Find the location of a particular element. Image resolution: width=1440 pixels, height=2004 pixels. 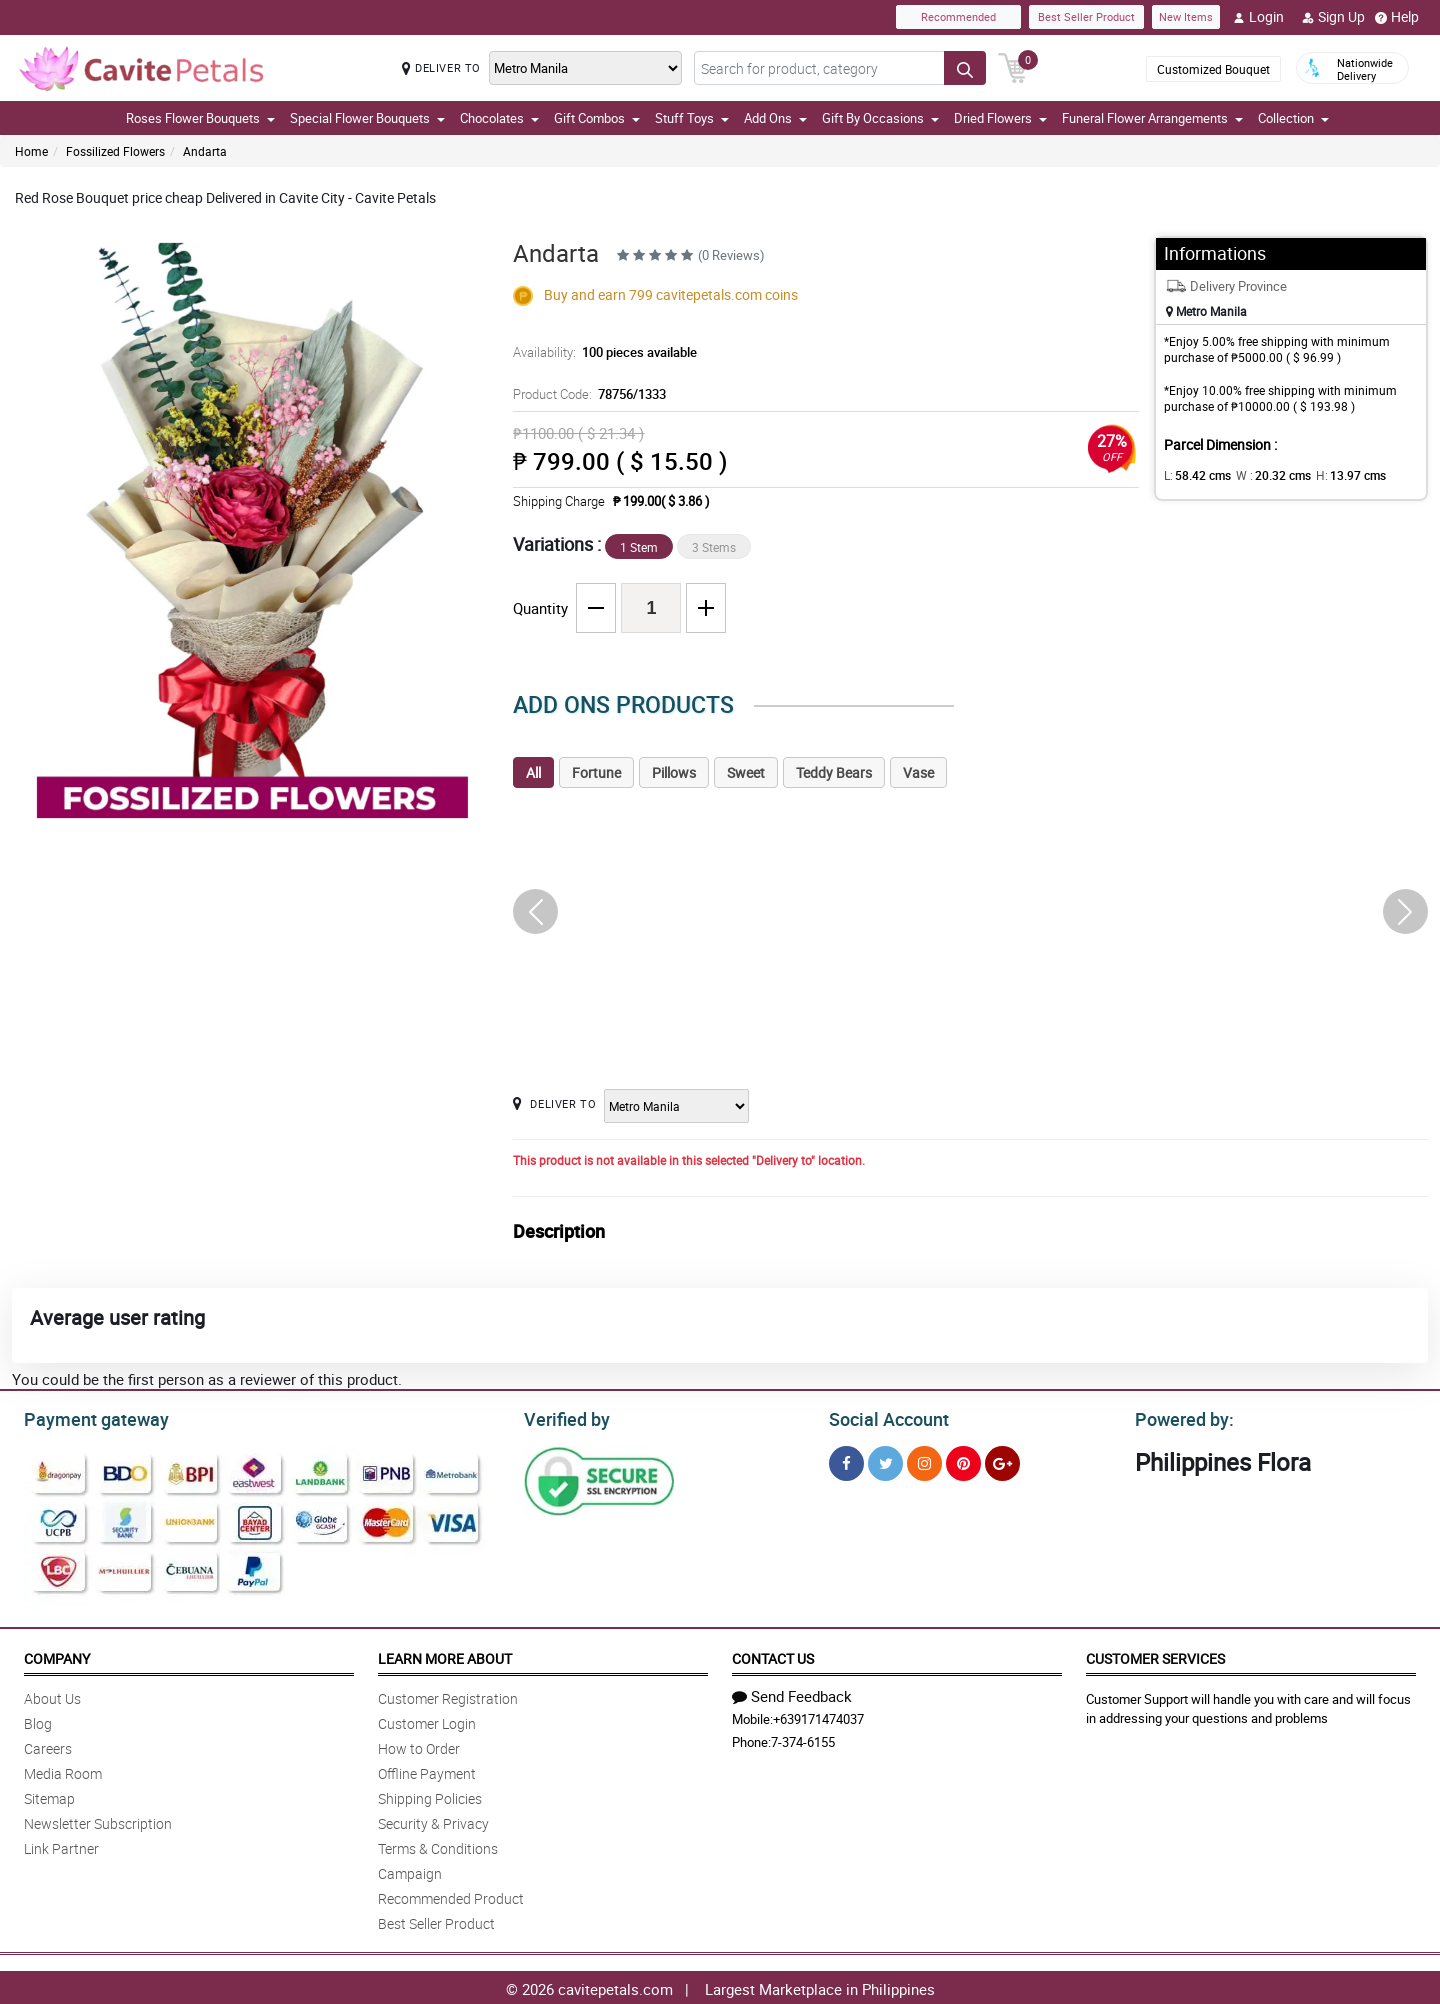

Security & Privacy is located at coordinates (433, 1820).